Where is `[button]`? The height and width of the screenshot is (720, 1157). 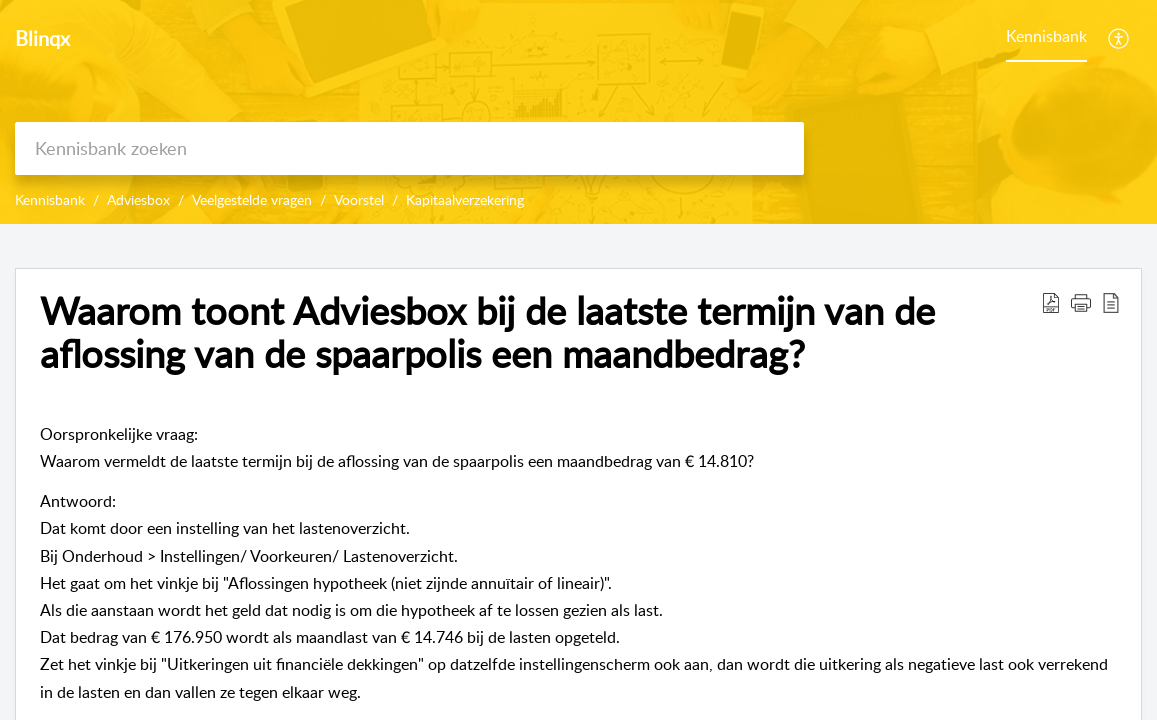
[button] is located at coordinates (1081, 302).